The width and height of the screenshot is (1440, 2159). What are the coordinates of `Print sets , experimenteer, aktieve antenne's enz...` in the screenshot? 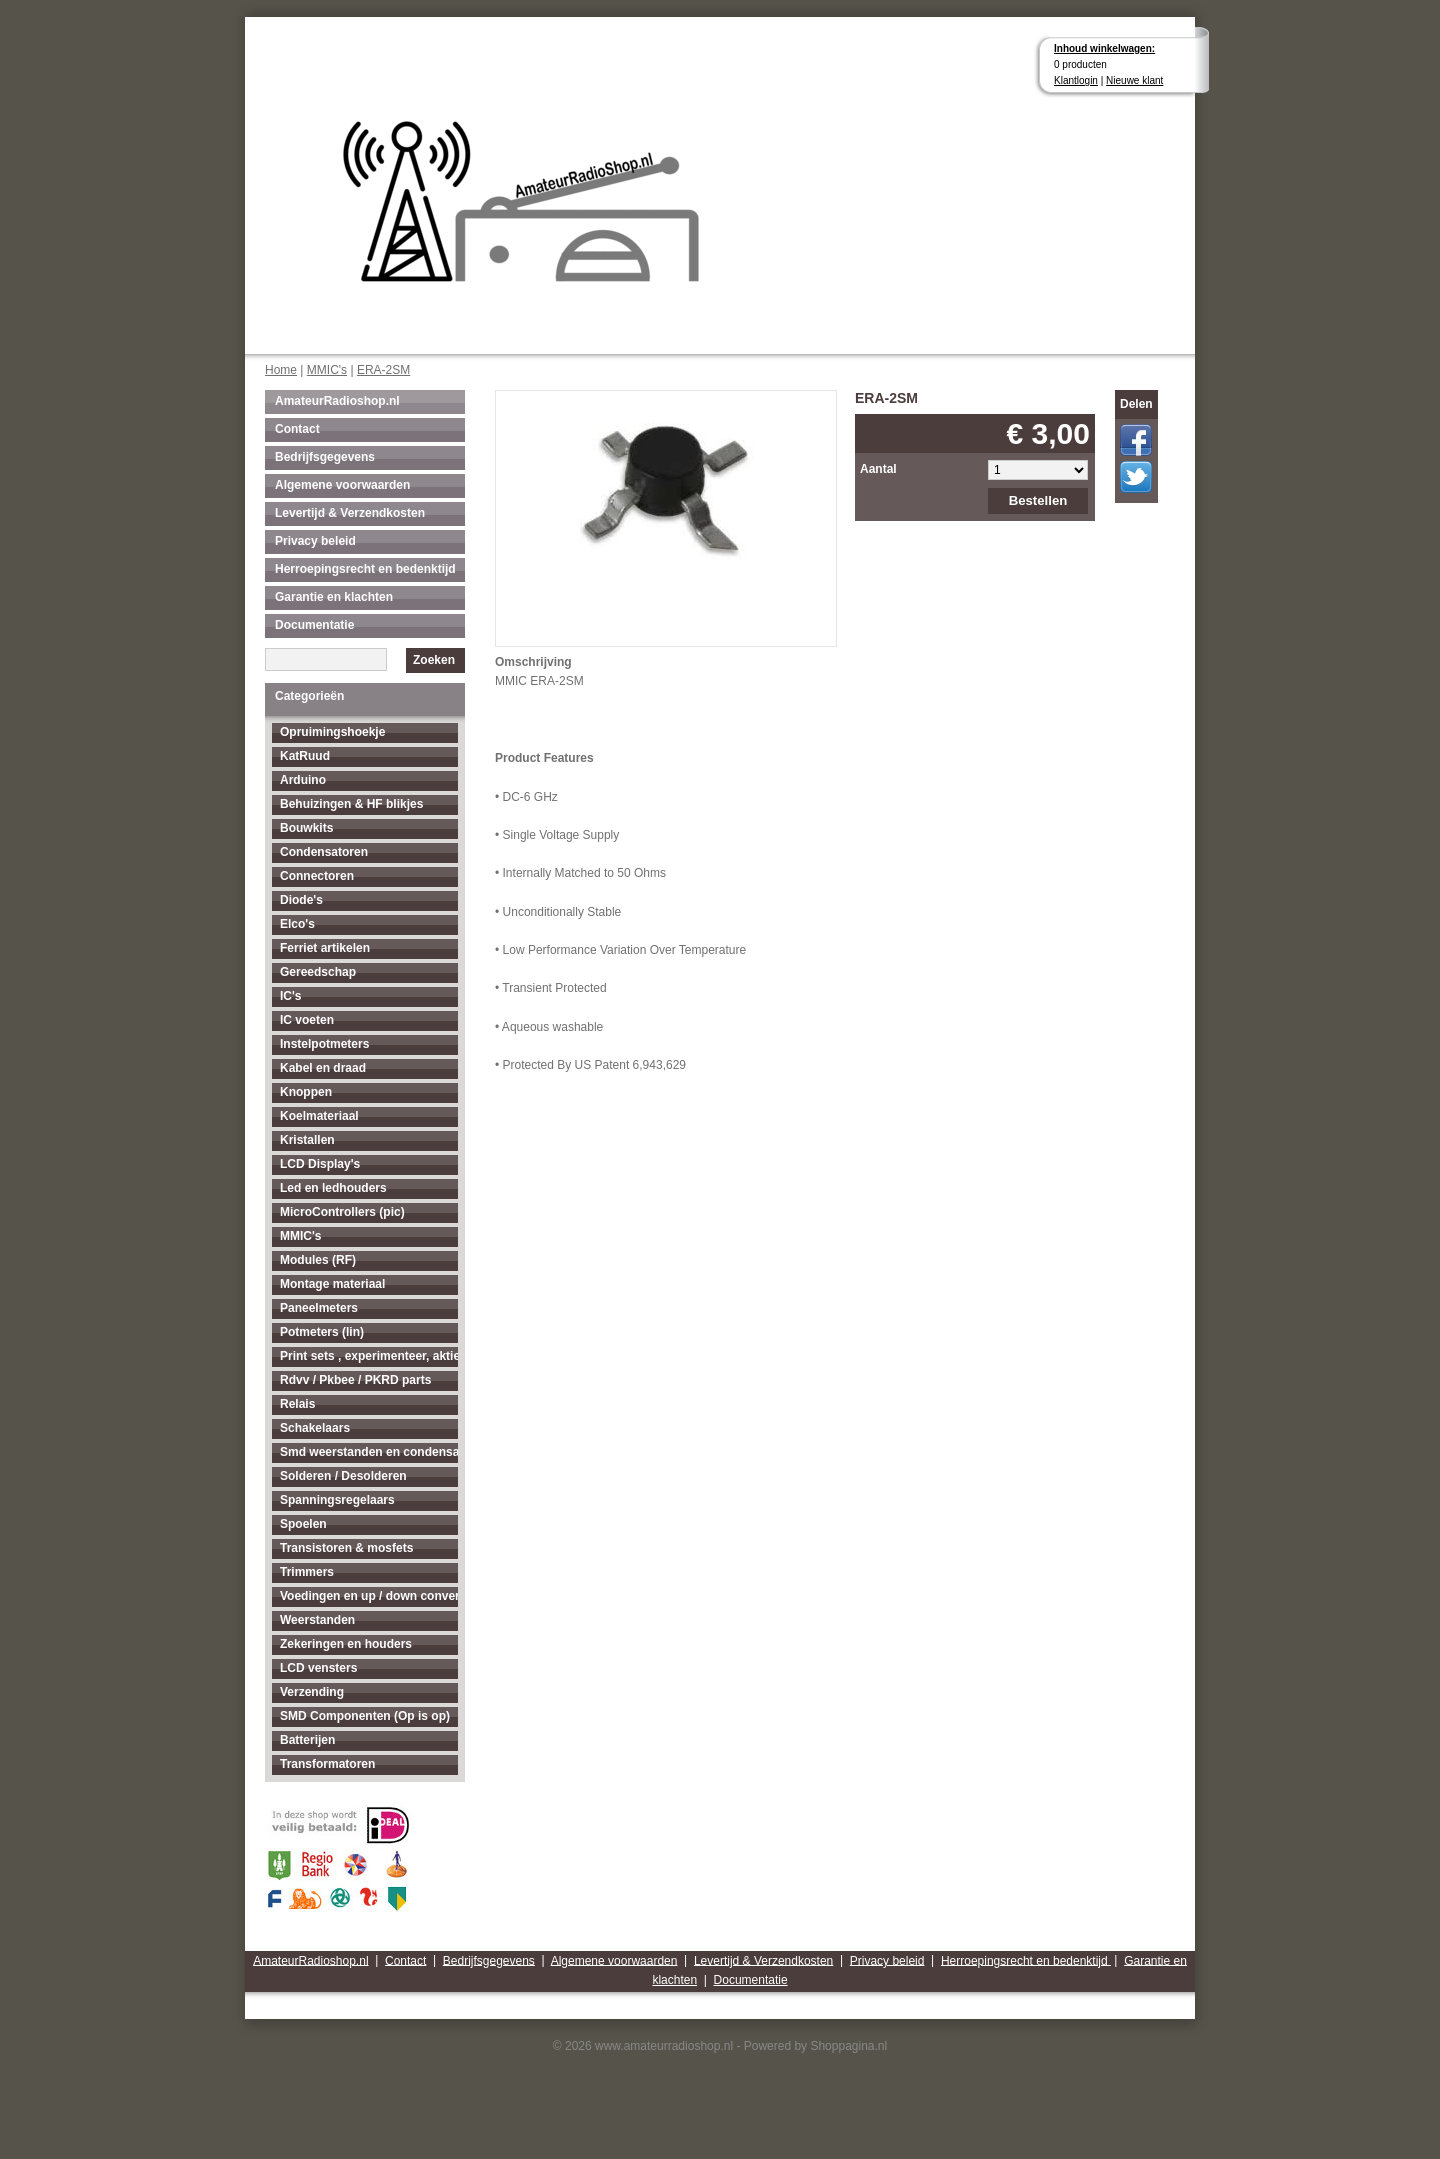 It's located at (369, 1356).